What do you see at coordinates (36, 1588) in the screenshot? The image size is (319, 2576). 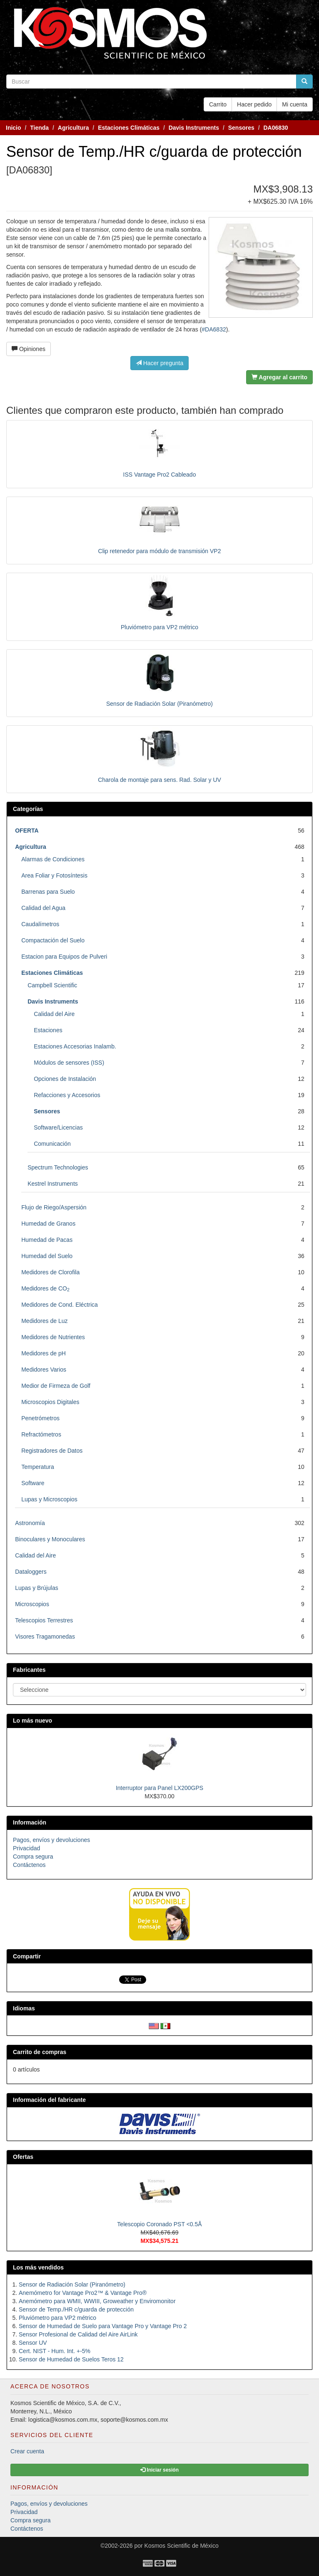 I see `Lupas y Brújulas` at bounding box center [36, 1588].